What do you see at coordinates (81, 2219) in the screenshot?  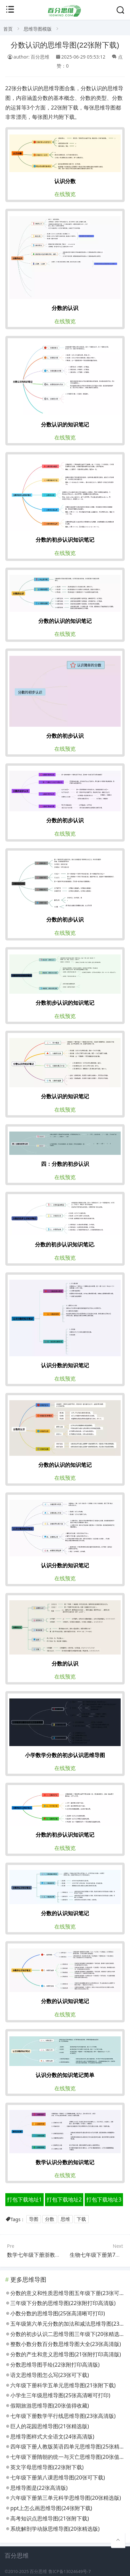 I see `下载` at bounding box center [81, 2219].